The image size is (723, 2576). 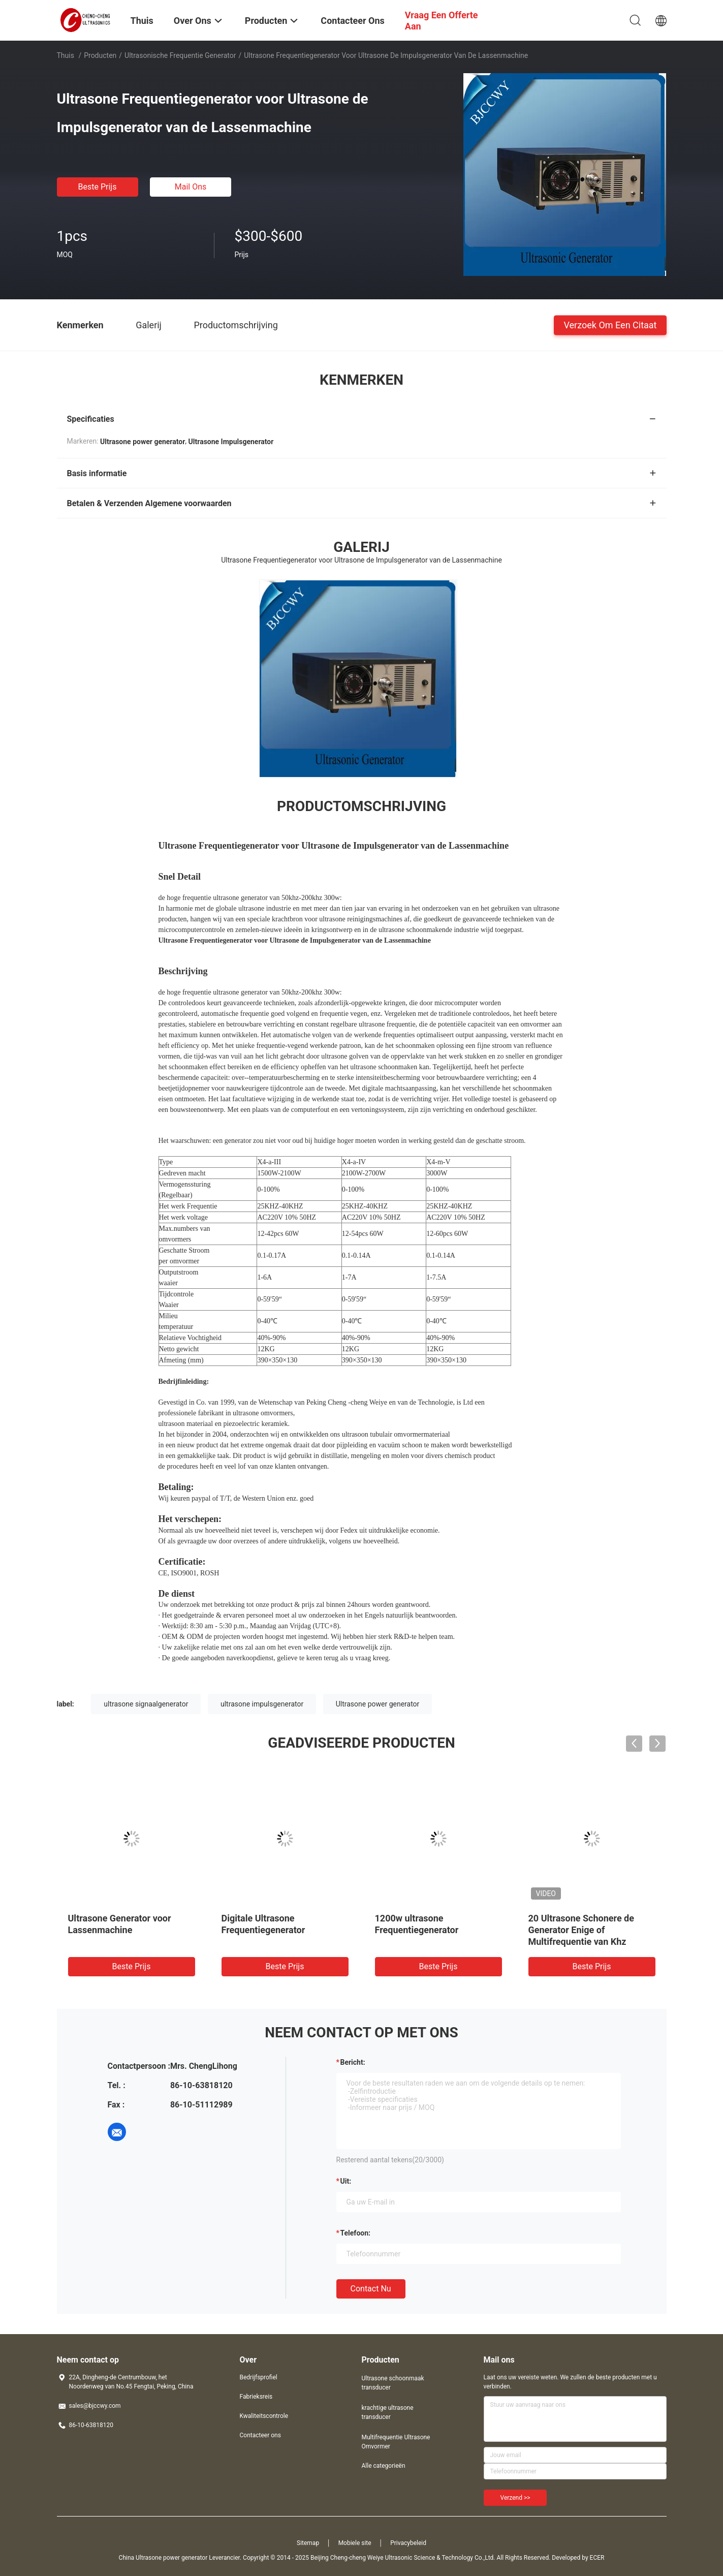 What do you see at coordinates (388, 2412) in the screenshot?
I see `krachtige ultrasone transducer` at bounding box center [388, 2412].